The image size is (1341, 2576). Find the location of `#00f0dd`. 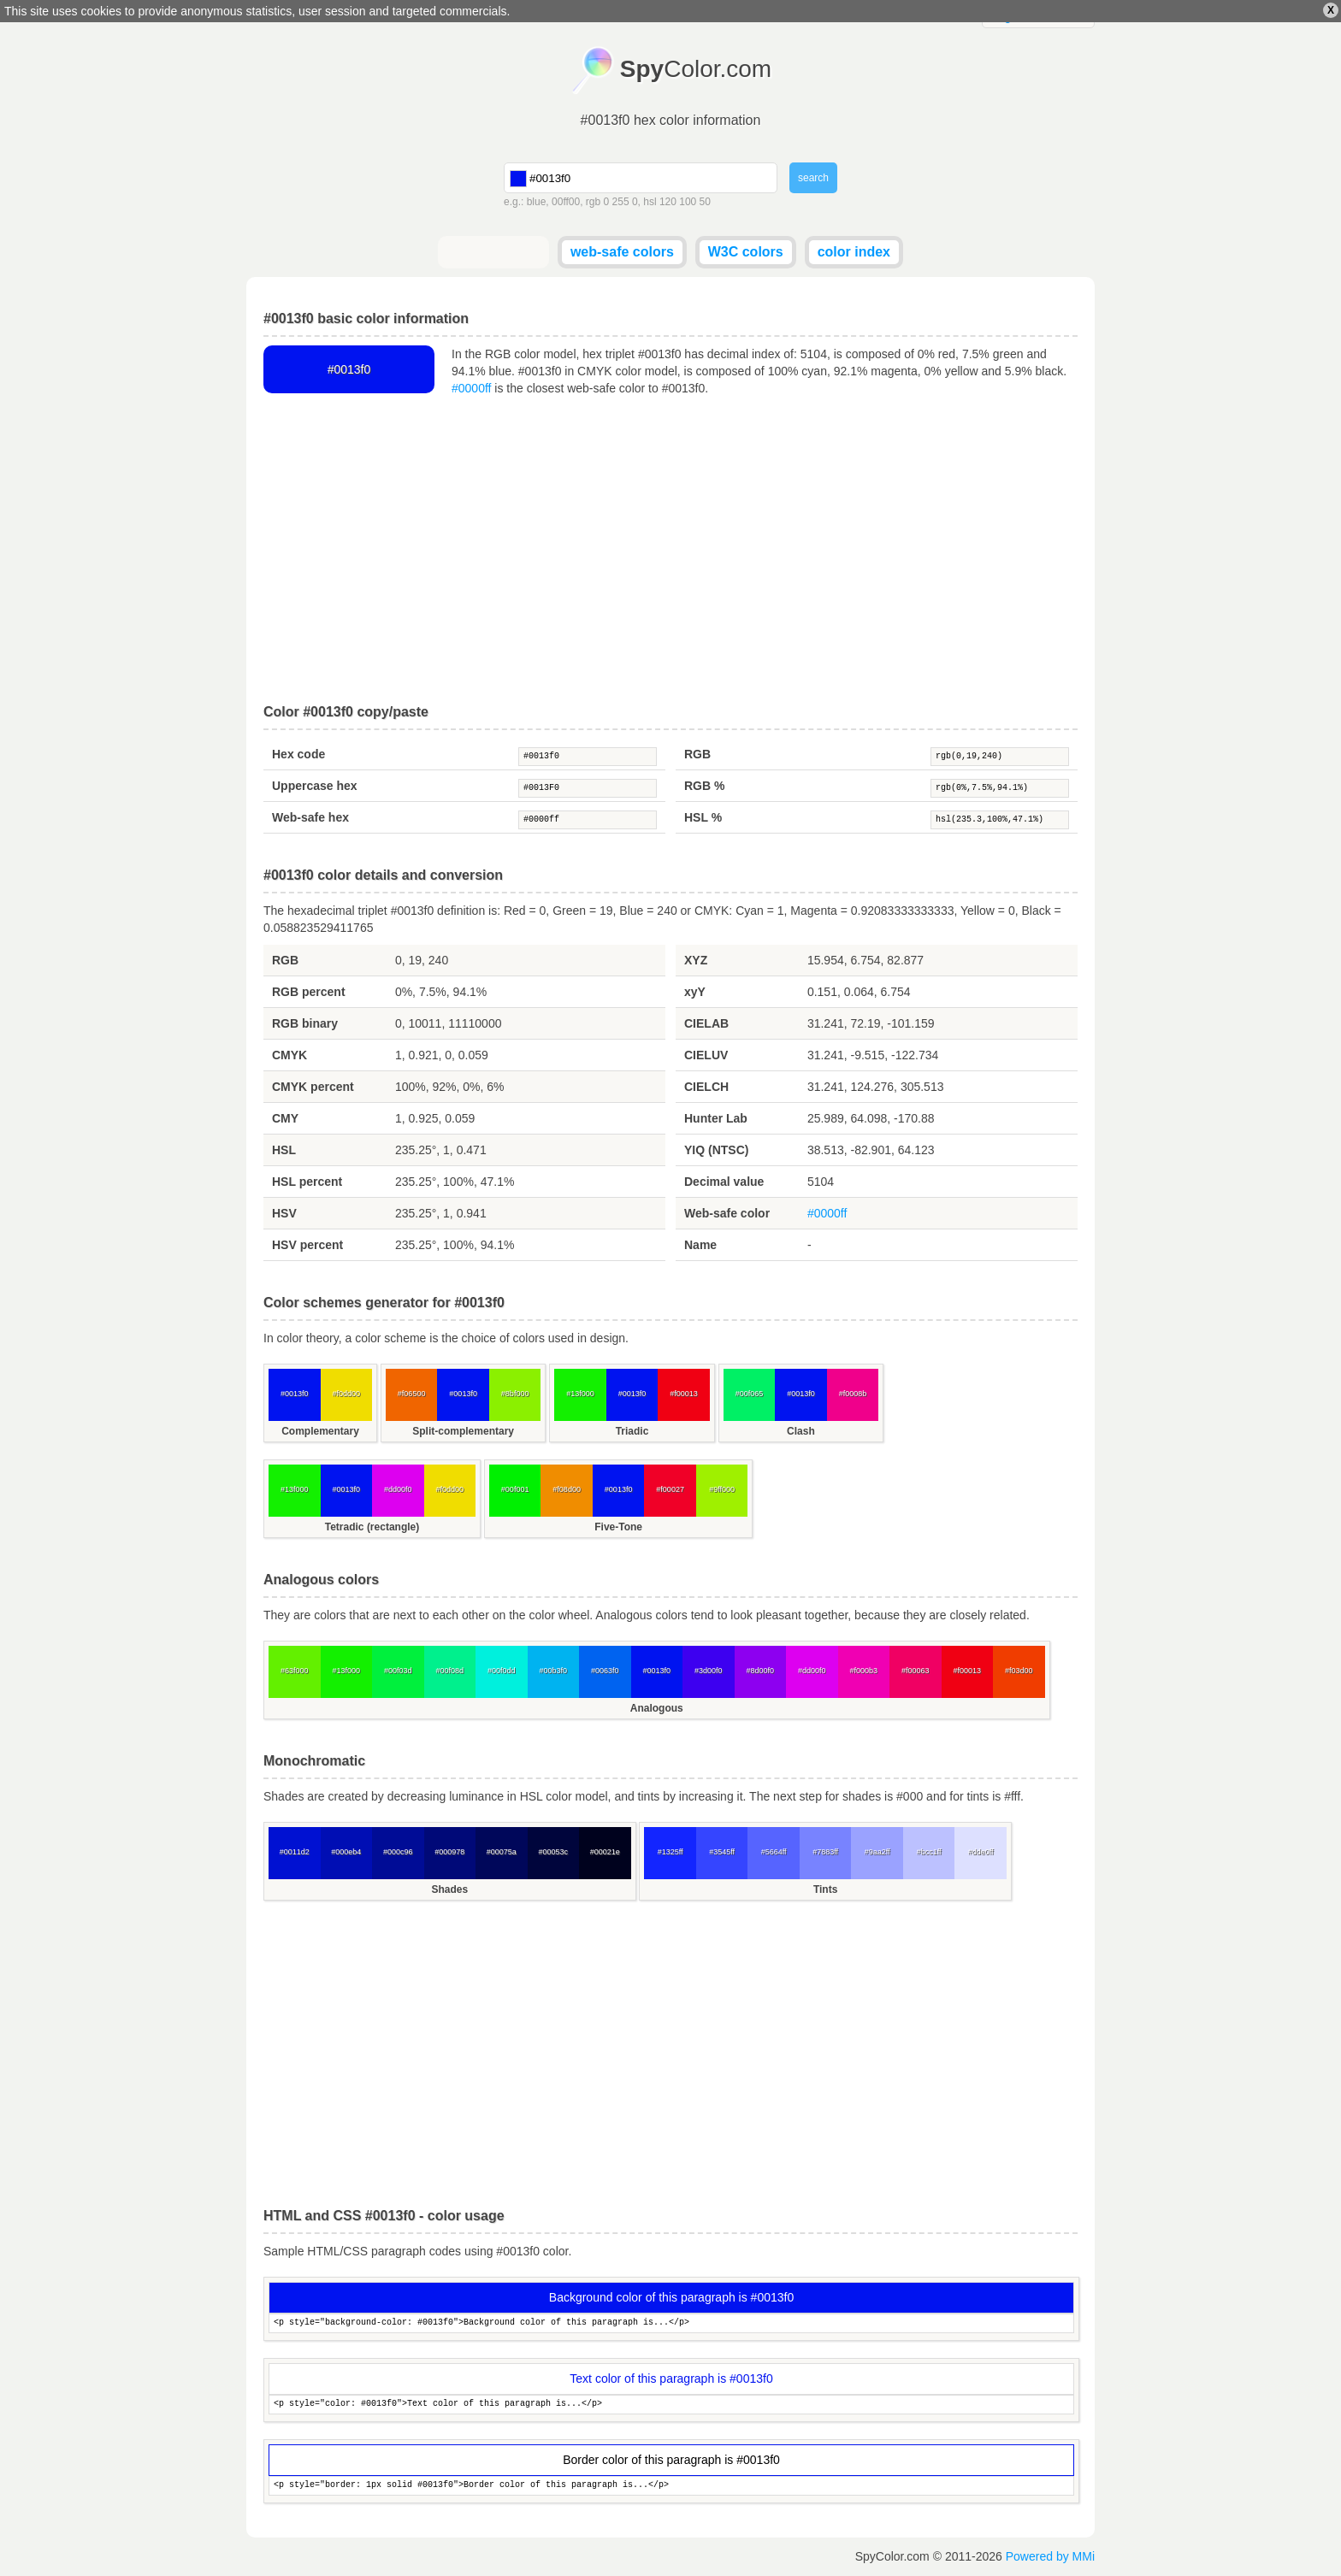

#00f0dd is located at coordinates (501, 1670).